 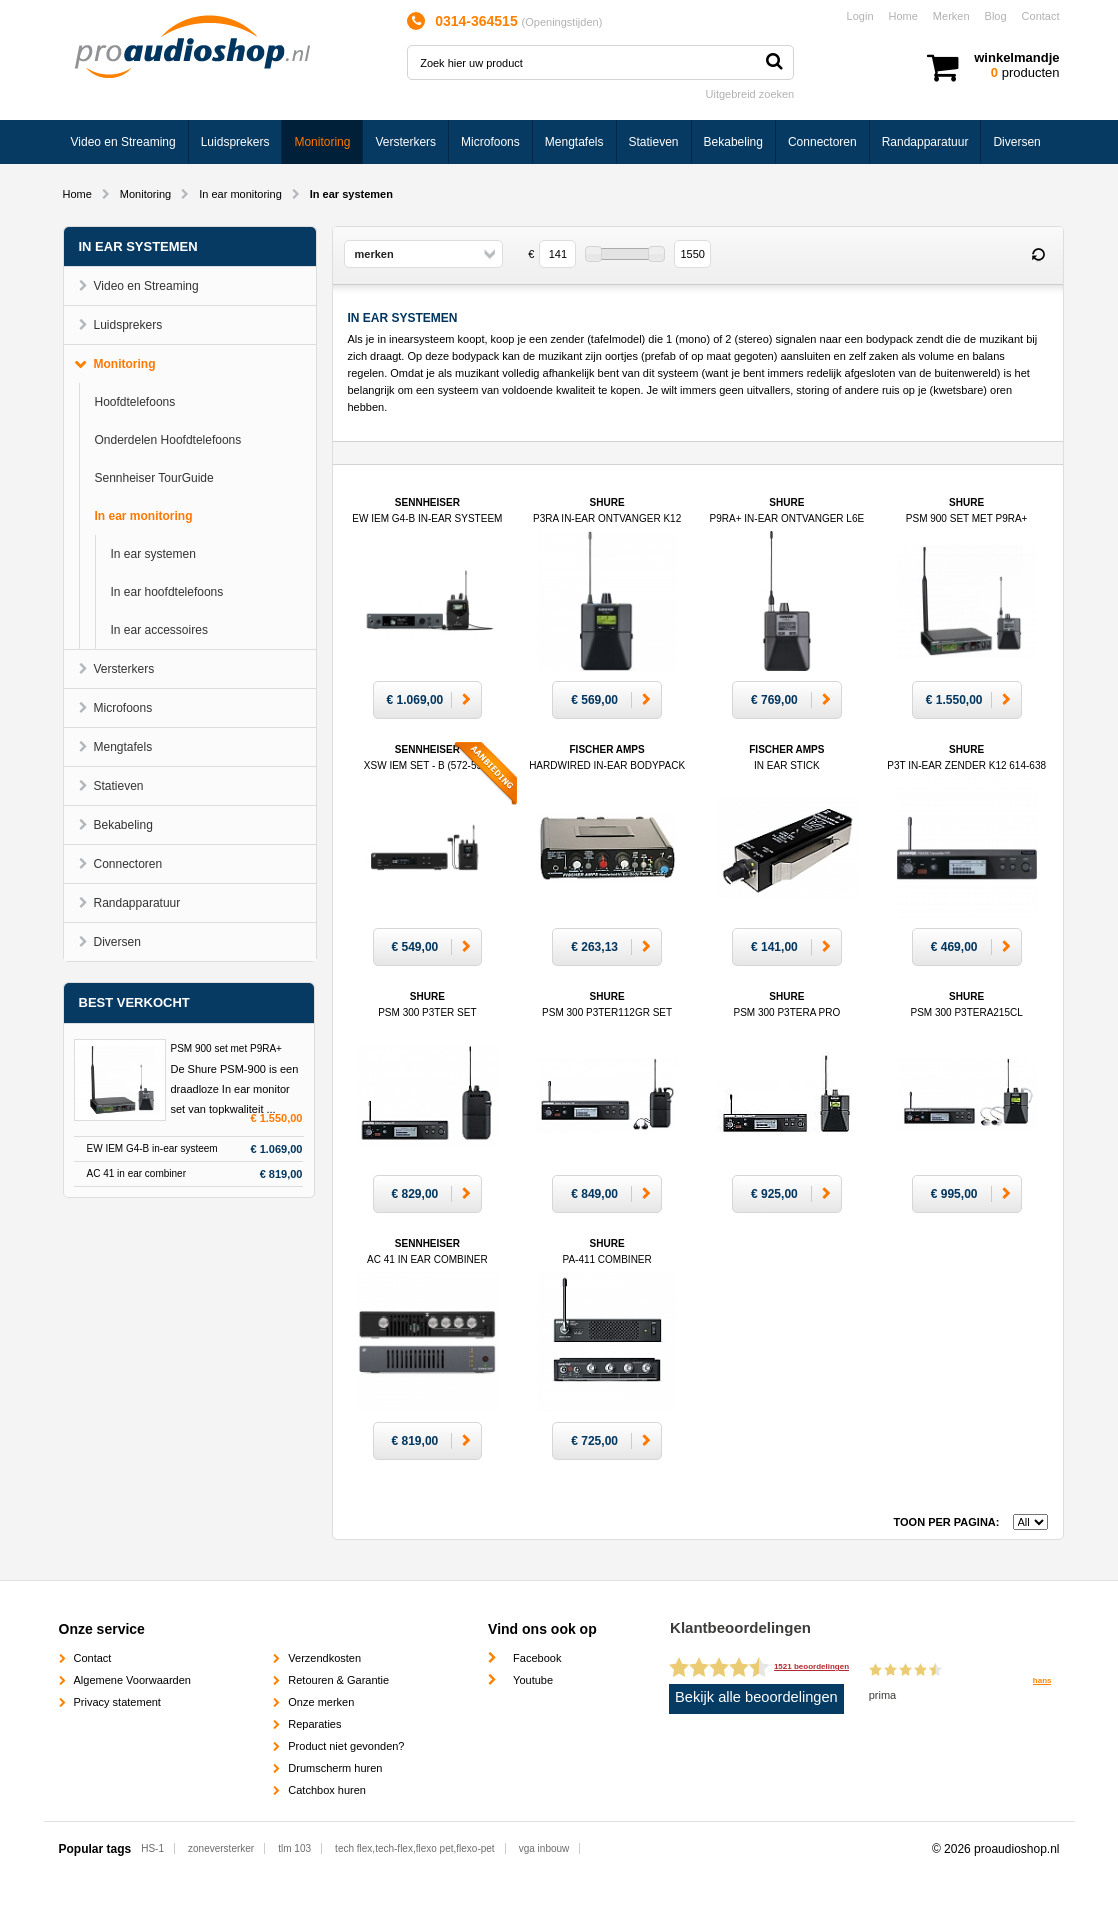 What do you see at coordinates (335, 1768) in the screenshot?
I see `Drumscherm huren` at bounding box center [335, 1768].